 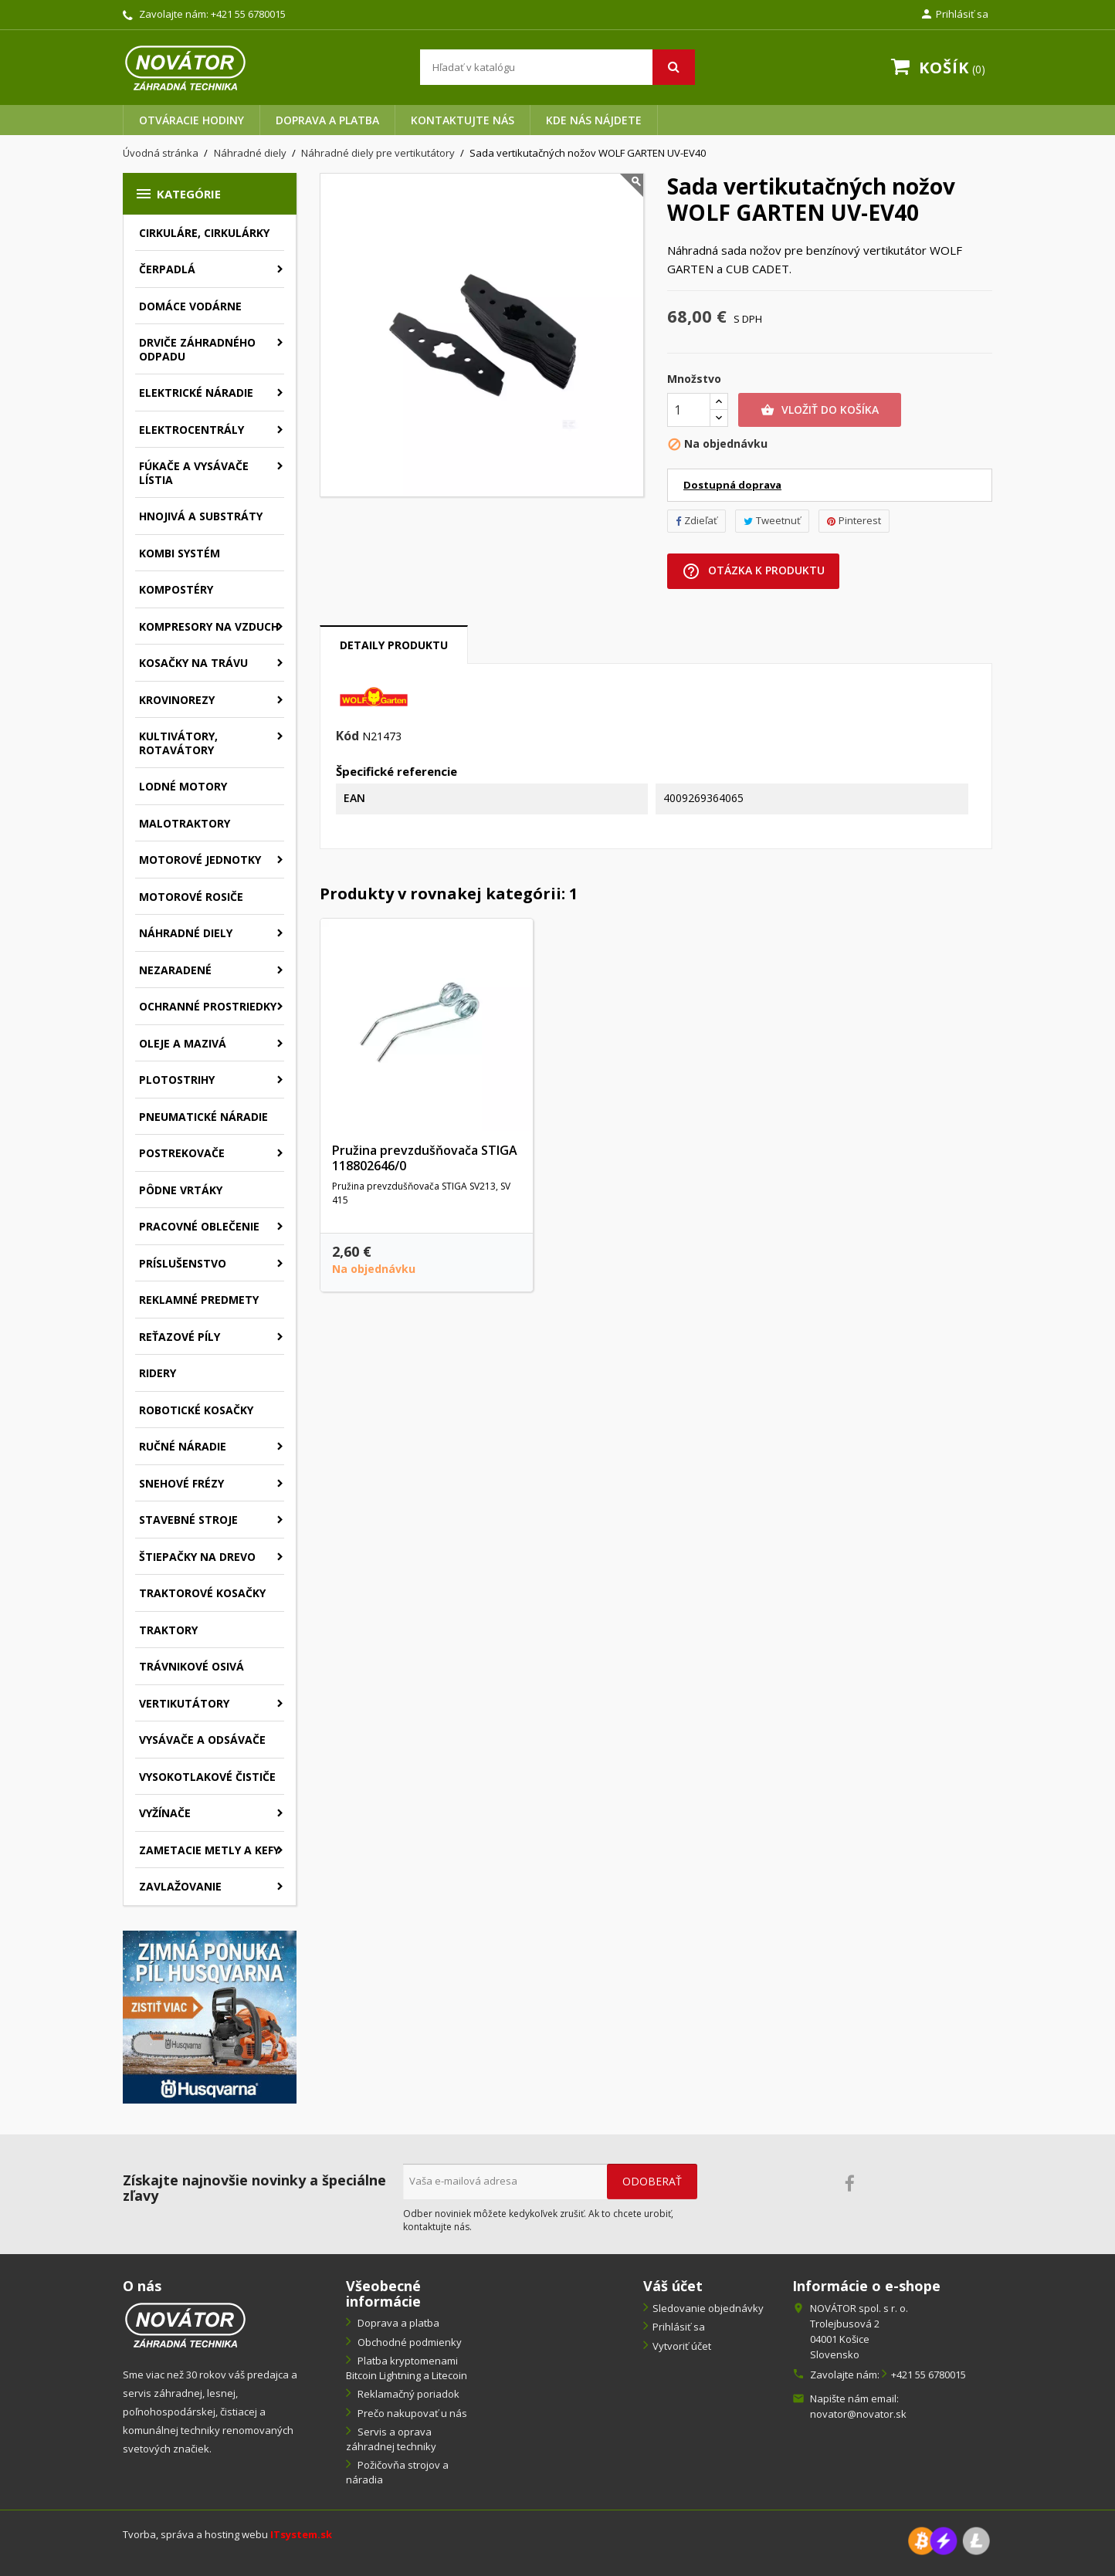 I want to click on Kompresory na vzduch, so click(x=209, y=626).